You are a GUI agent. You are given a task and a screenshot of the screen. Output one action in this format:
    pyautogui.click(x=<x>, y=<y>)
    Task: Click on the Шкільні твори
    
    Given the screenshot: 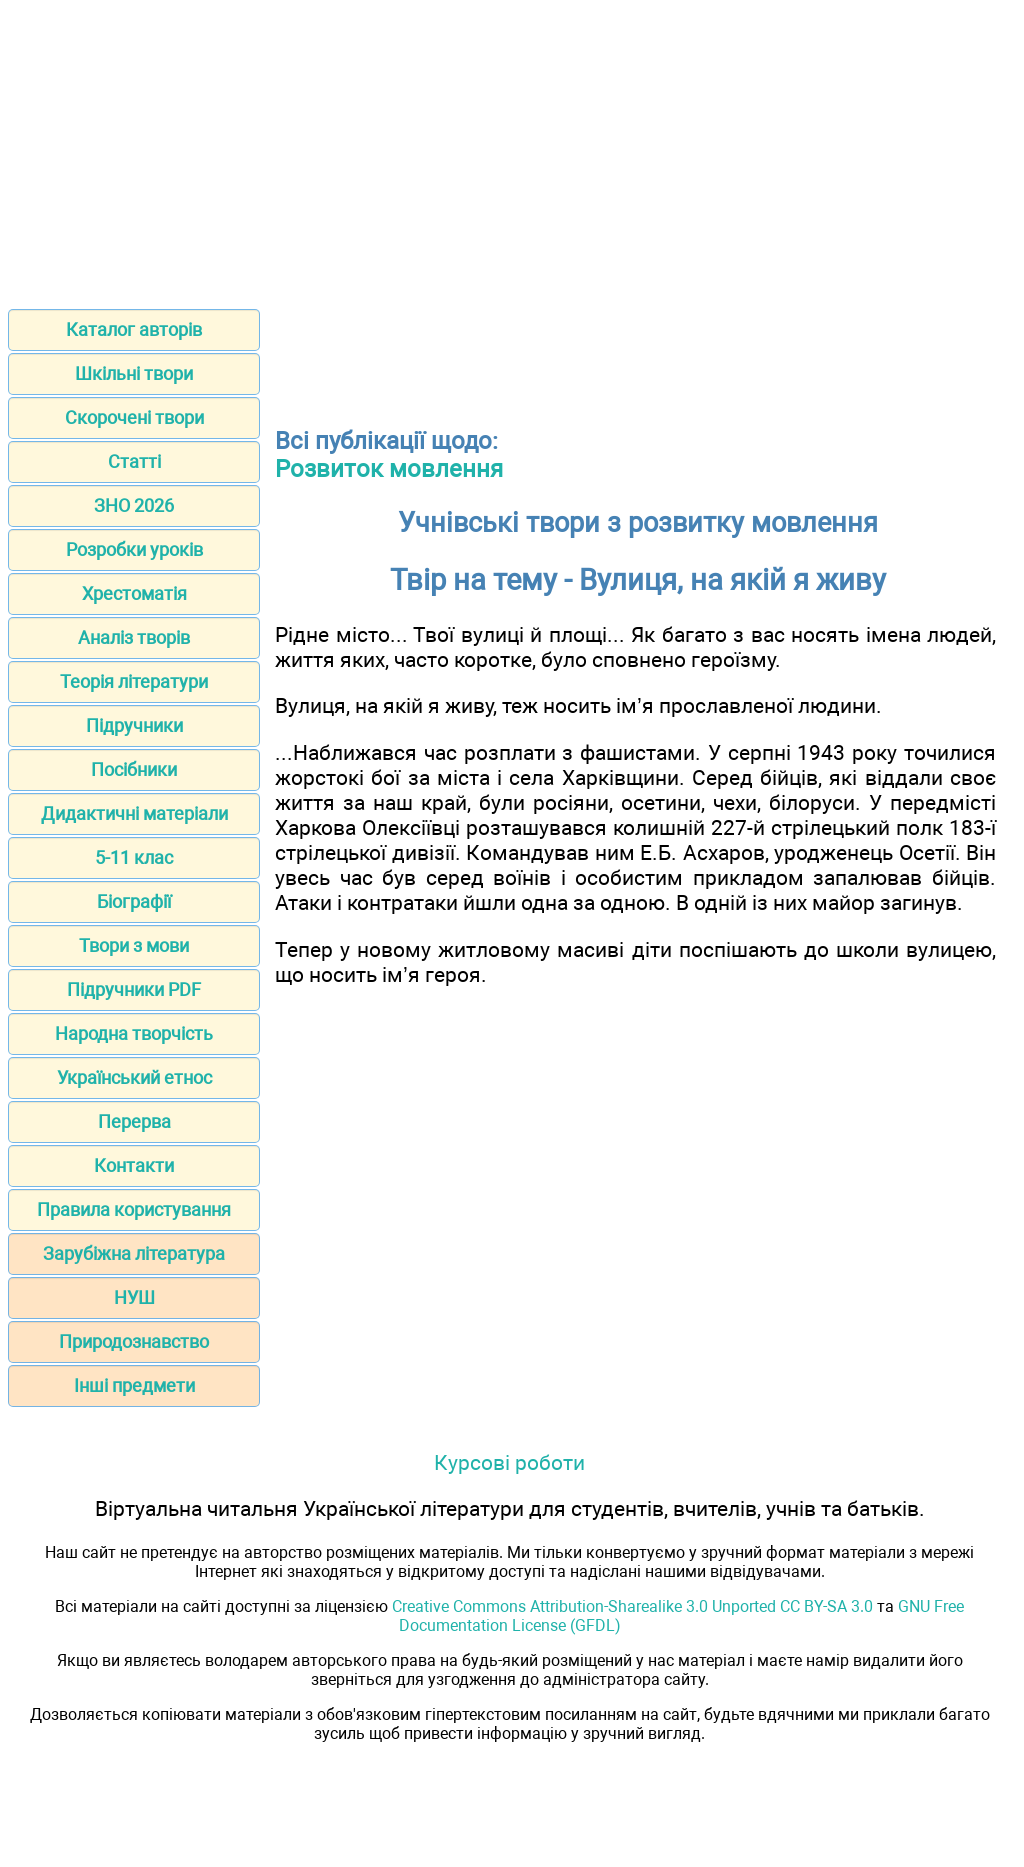 What is the action you would take?
    pyautogui.click(x=134, y=373)
    